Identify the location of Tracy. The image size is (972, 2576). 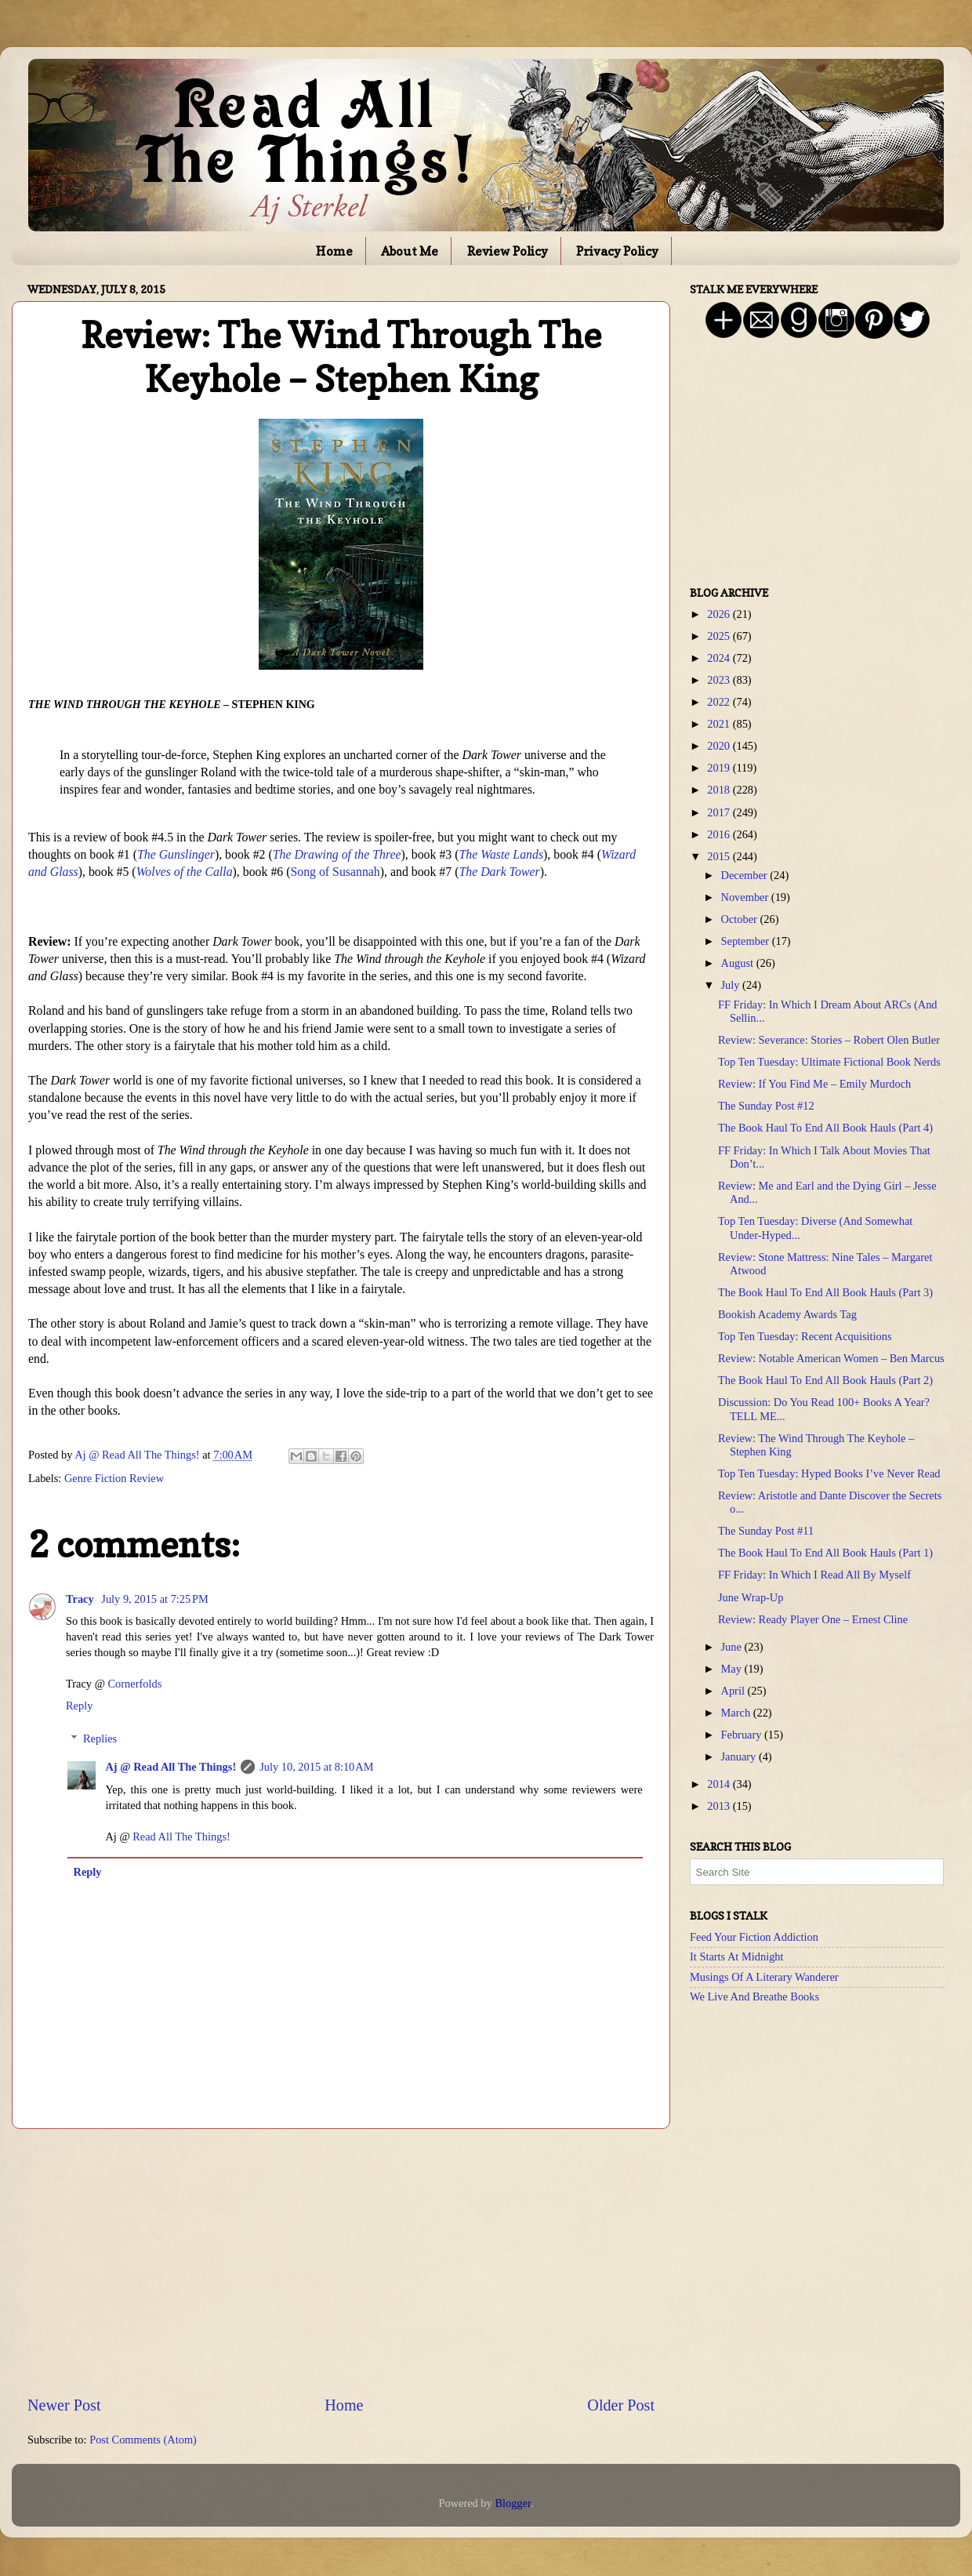
(81, 1599).